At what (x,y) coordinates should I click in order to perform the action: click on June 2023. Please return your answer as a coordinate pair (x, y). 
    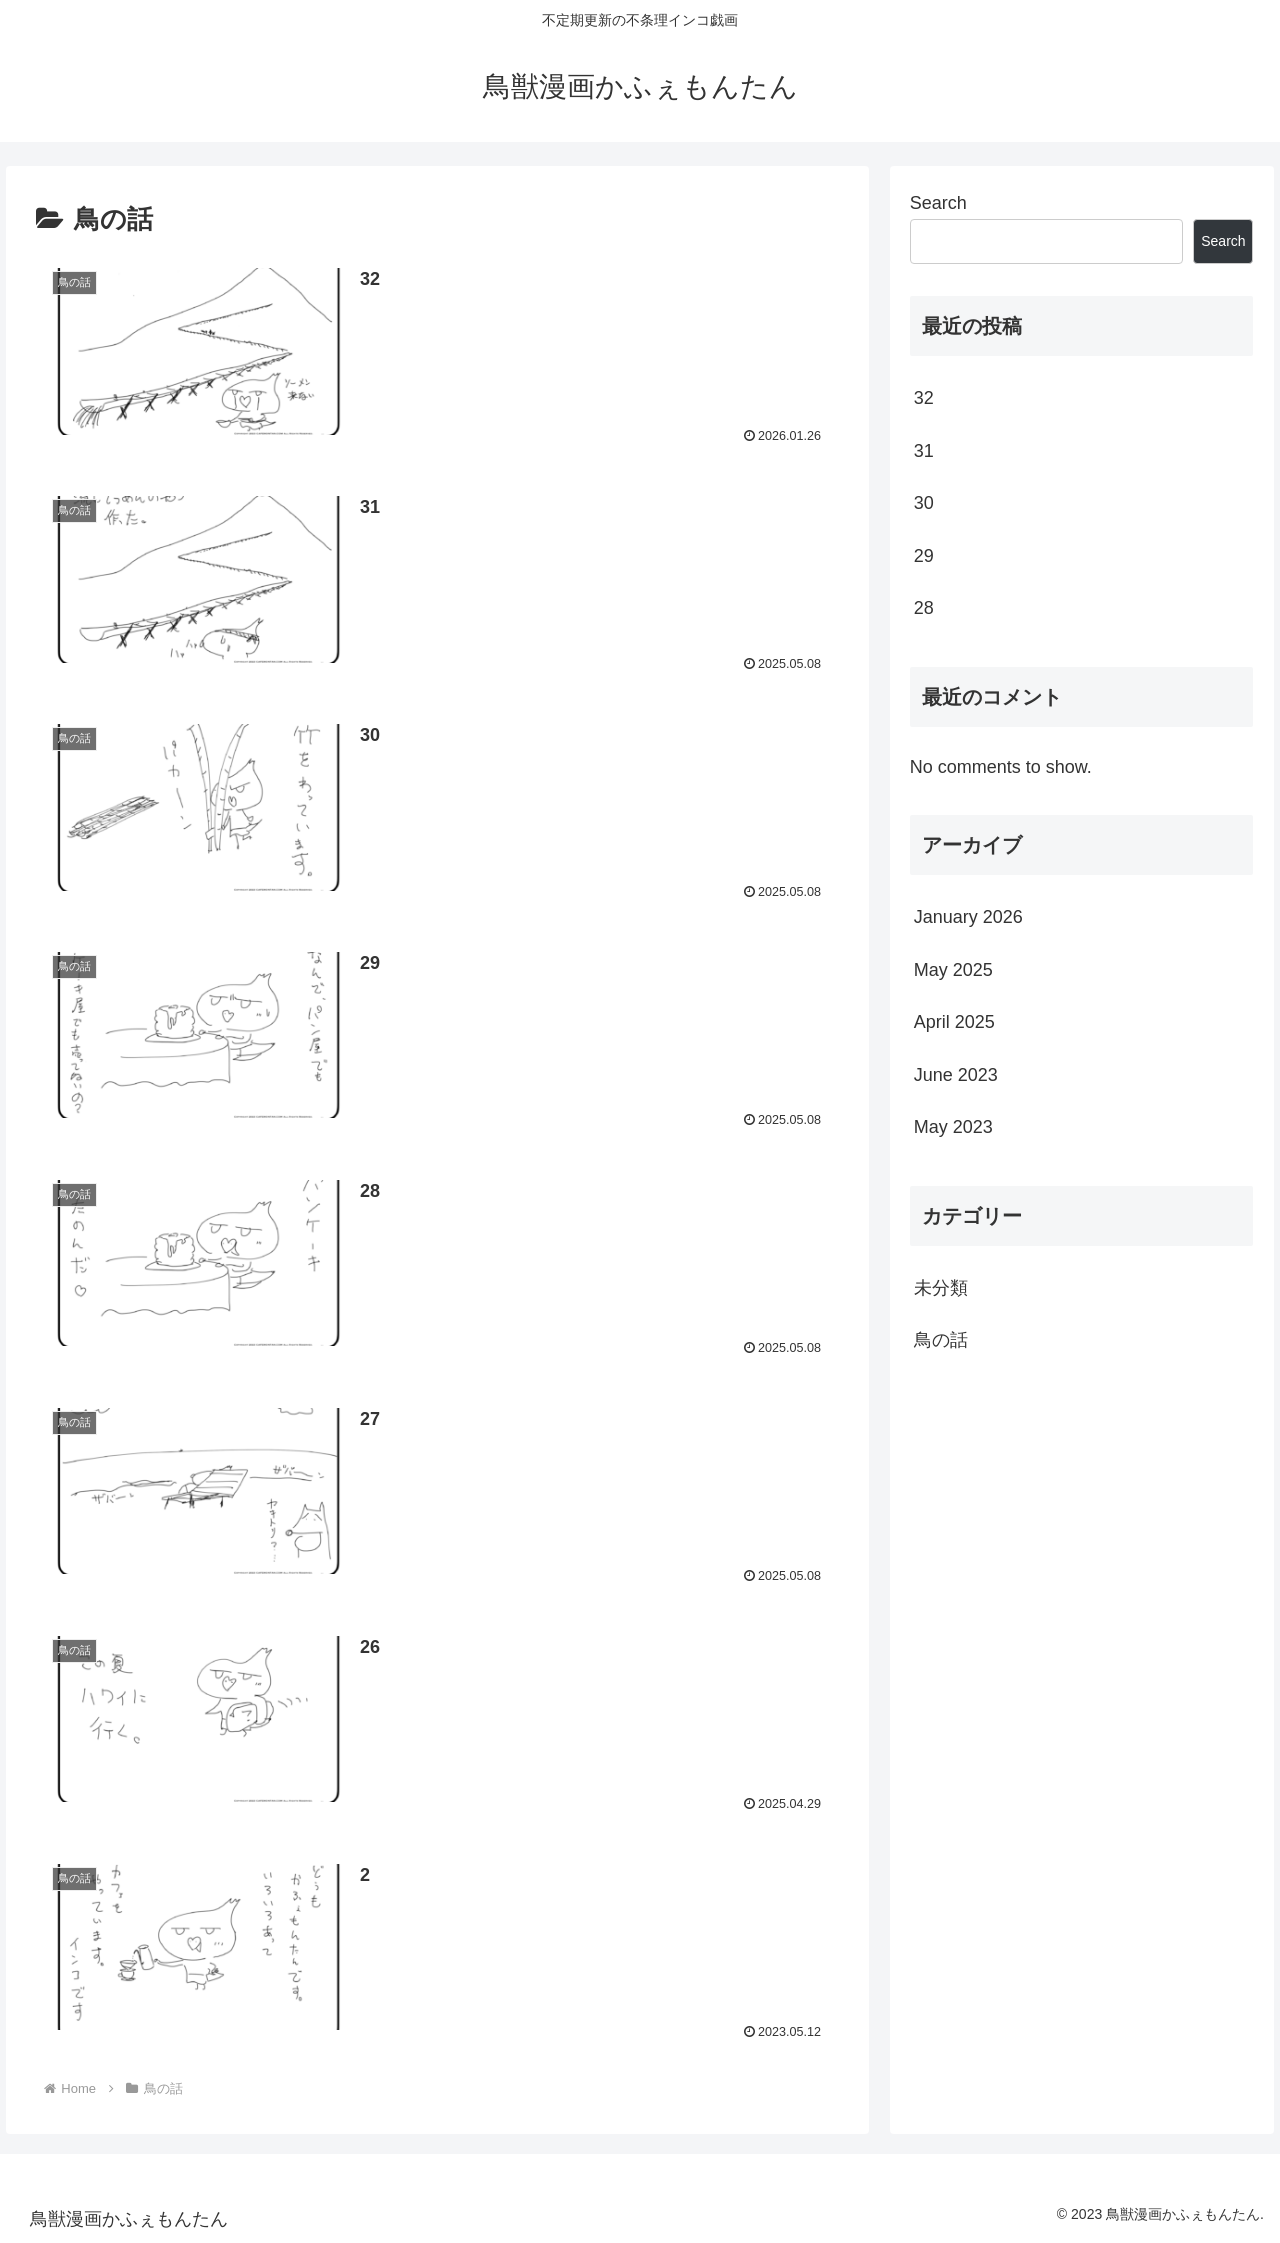
    Looking at the image, I should click on (956, 1075).